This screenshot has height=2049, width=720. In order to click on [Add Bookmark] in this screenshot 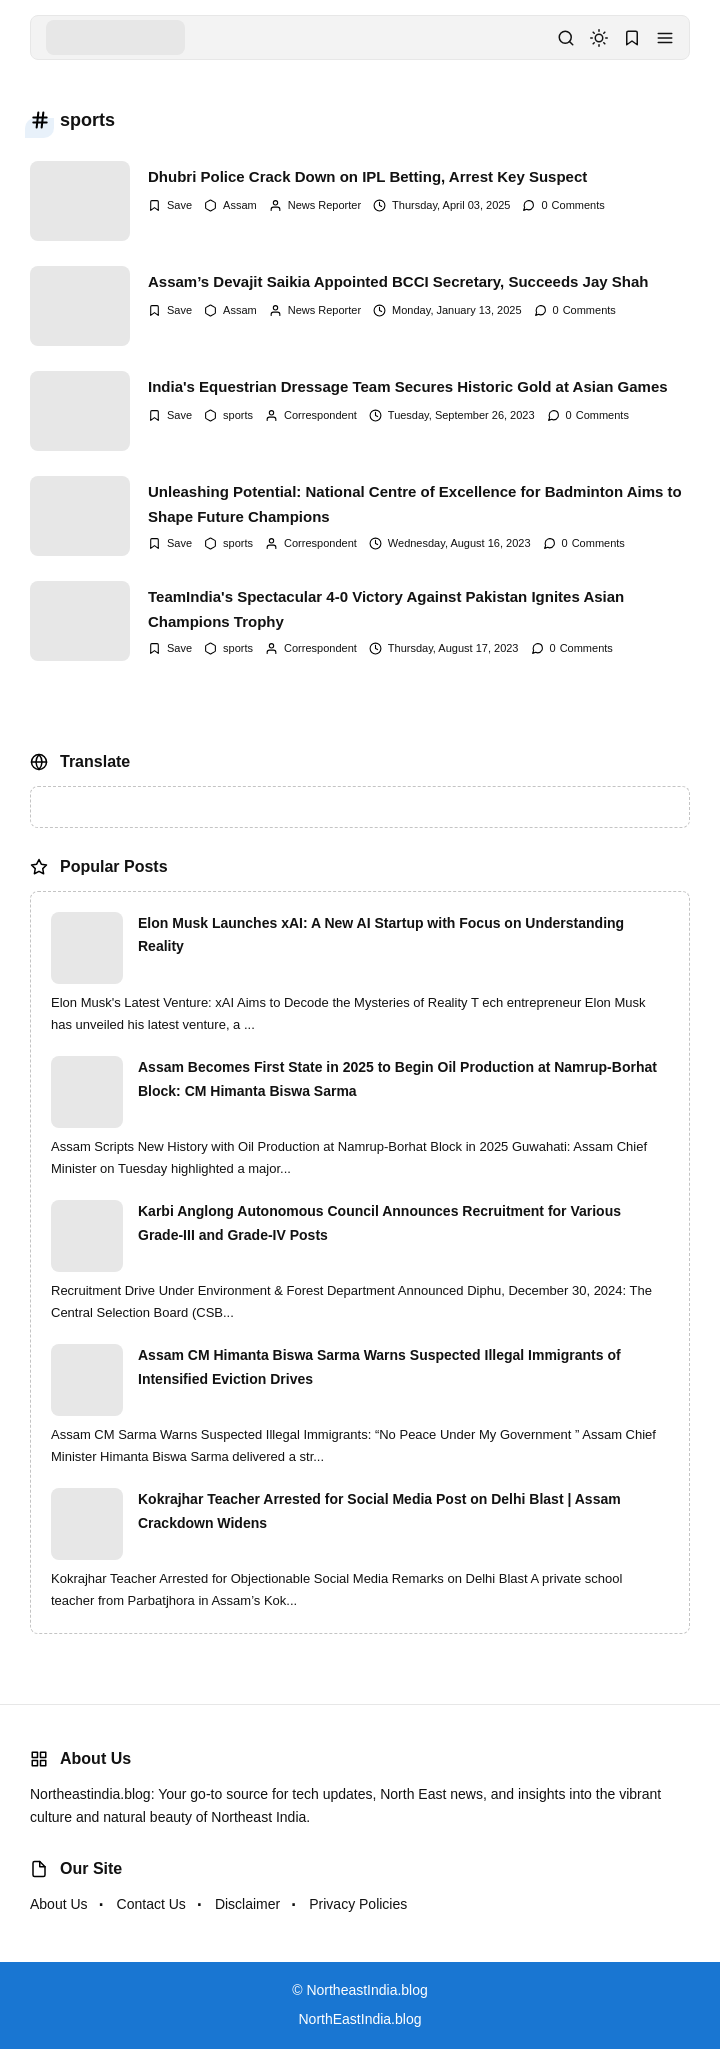, I will do `click(170, 205)`.